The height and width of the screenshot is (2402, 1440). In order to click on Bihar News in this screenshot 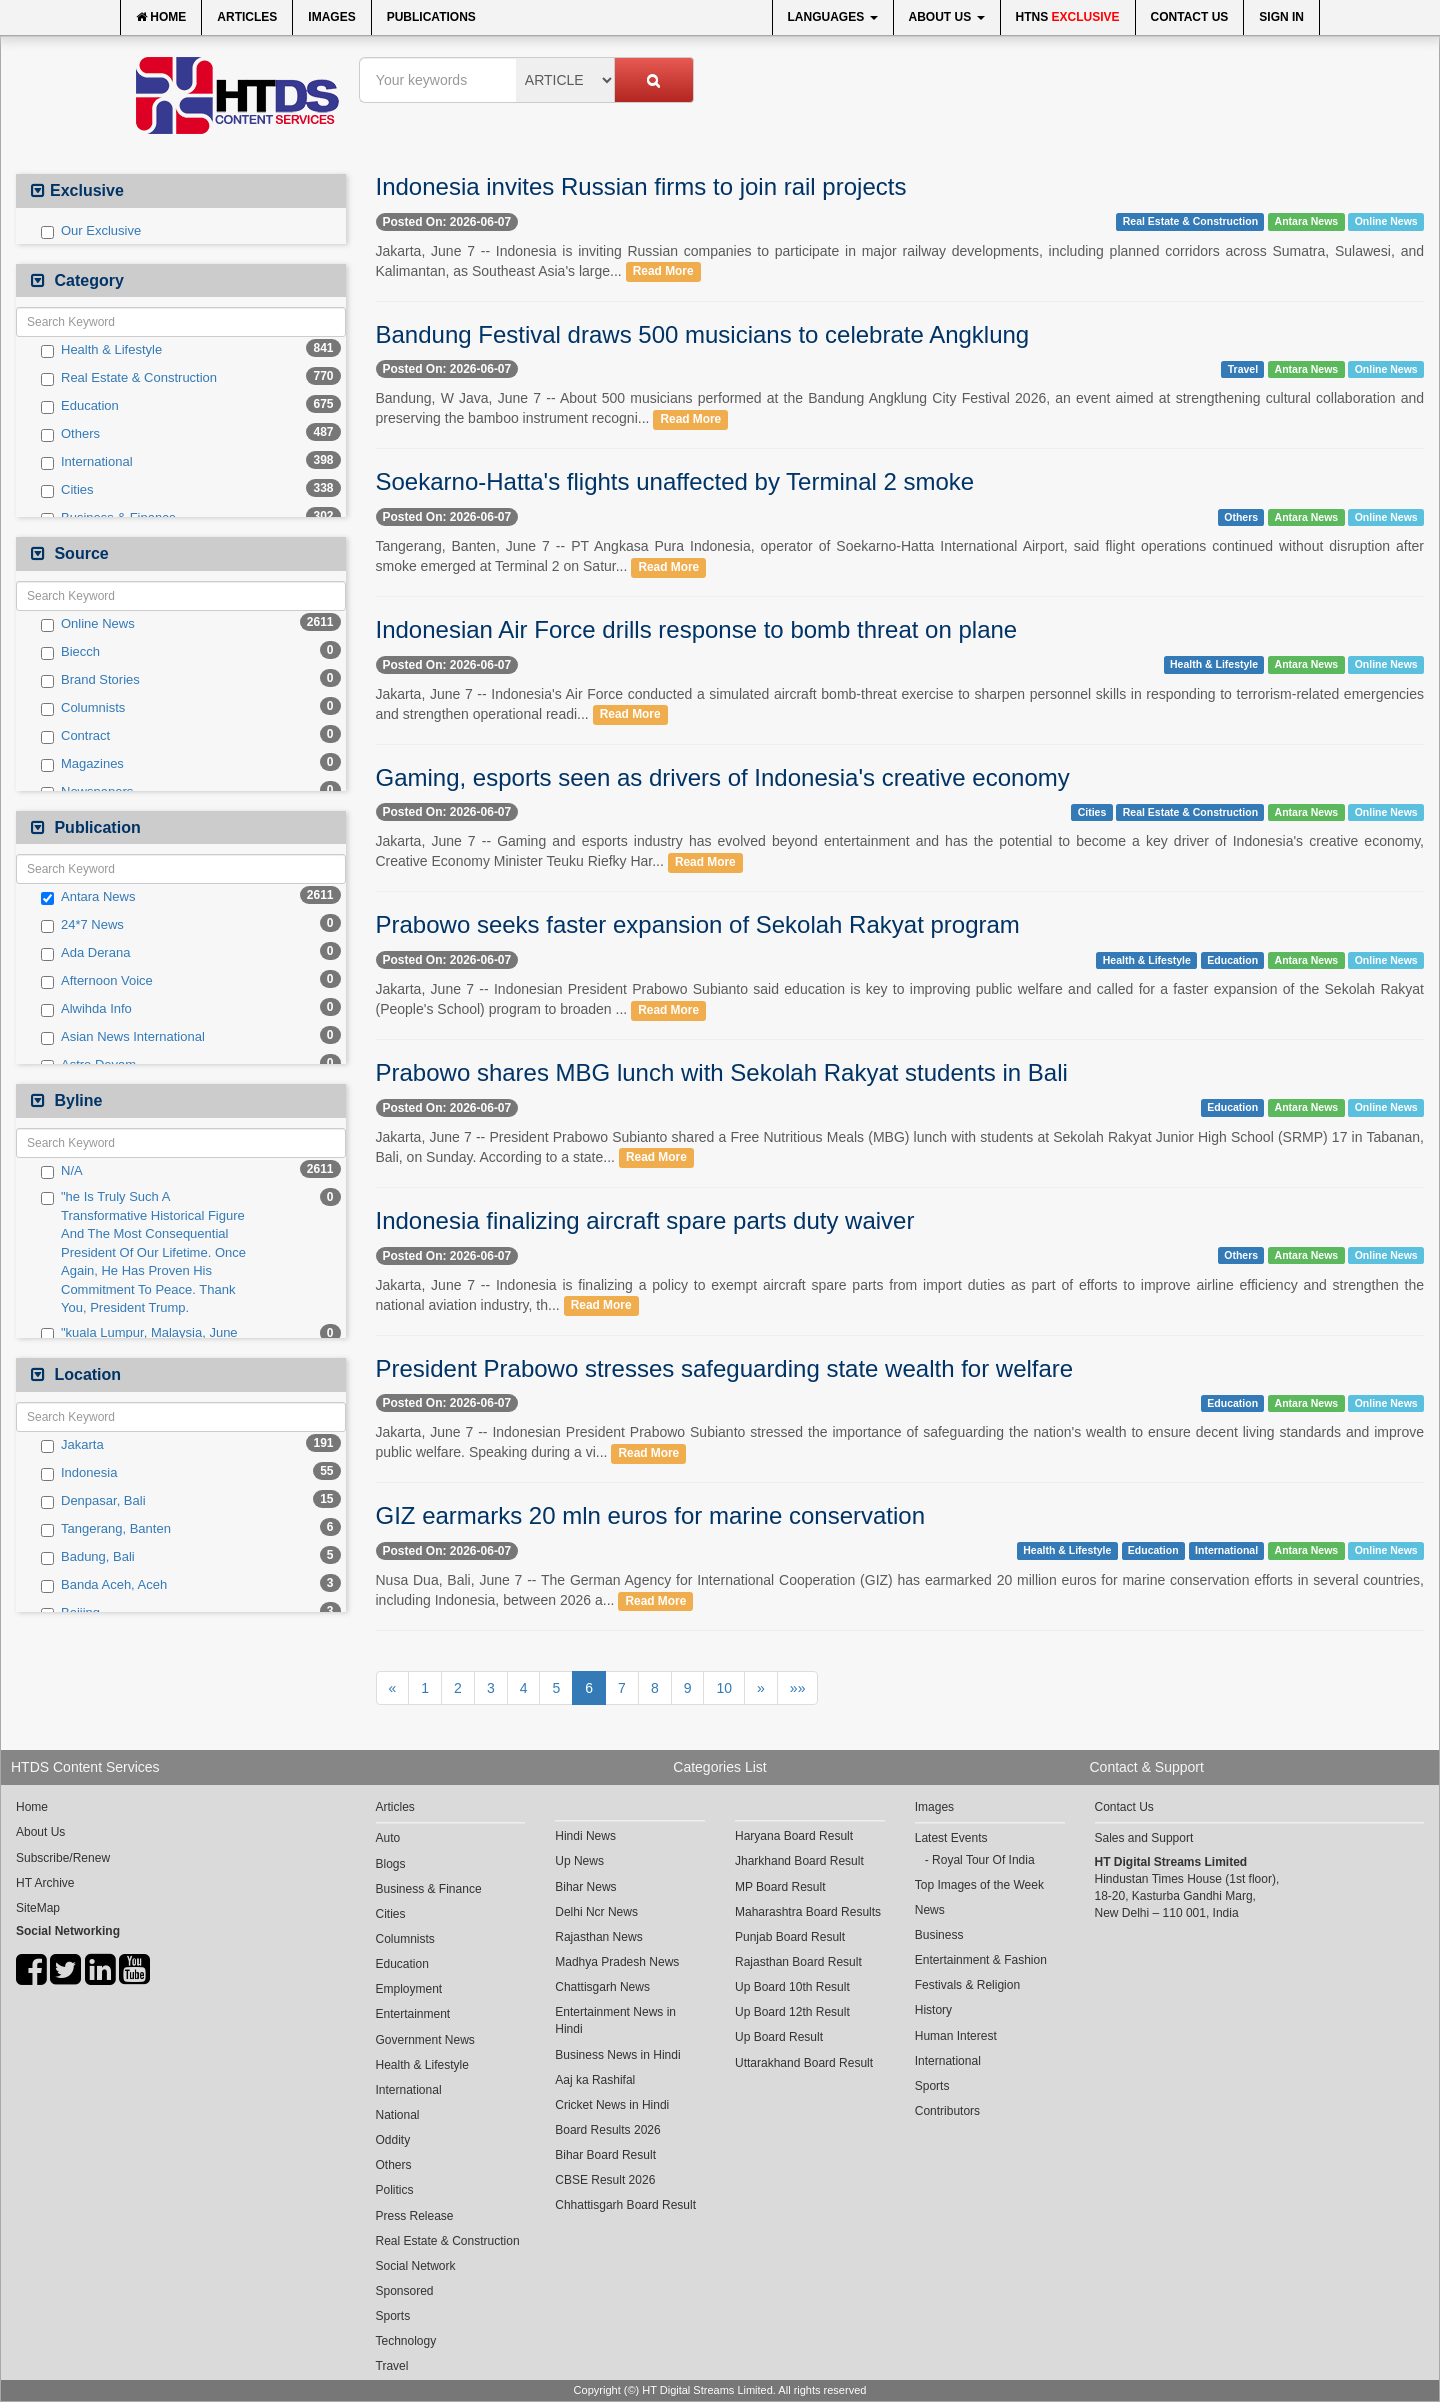, I will do `click(585, 1887)`.